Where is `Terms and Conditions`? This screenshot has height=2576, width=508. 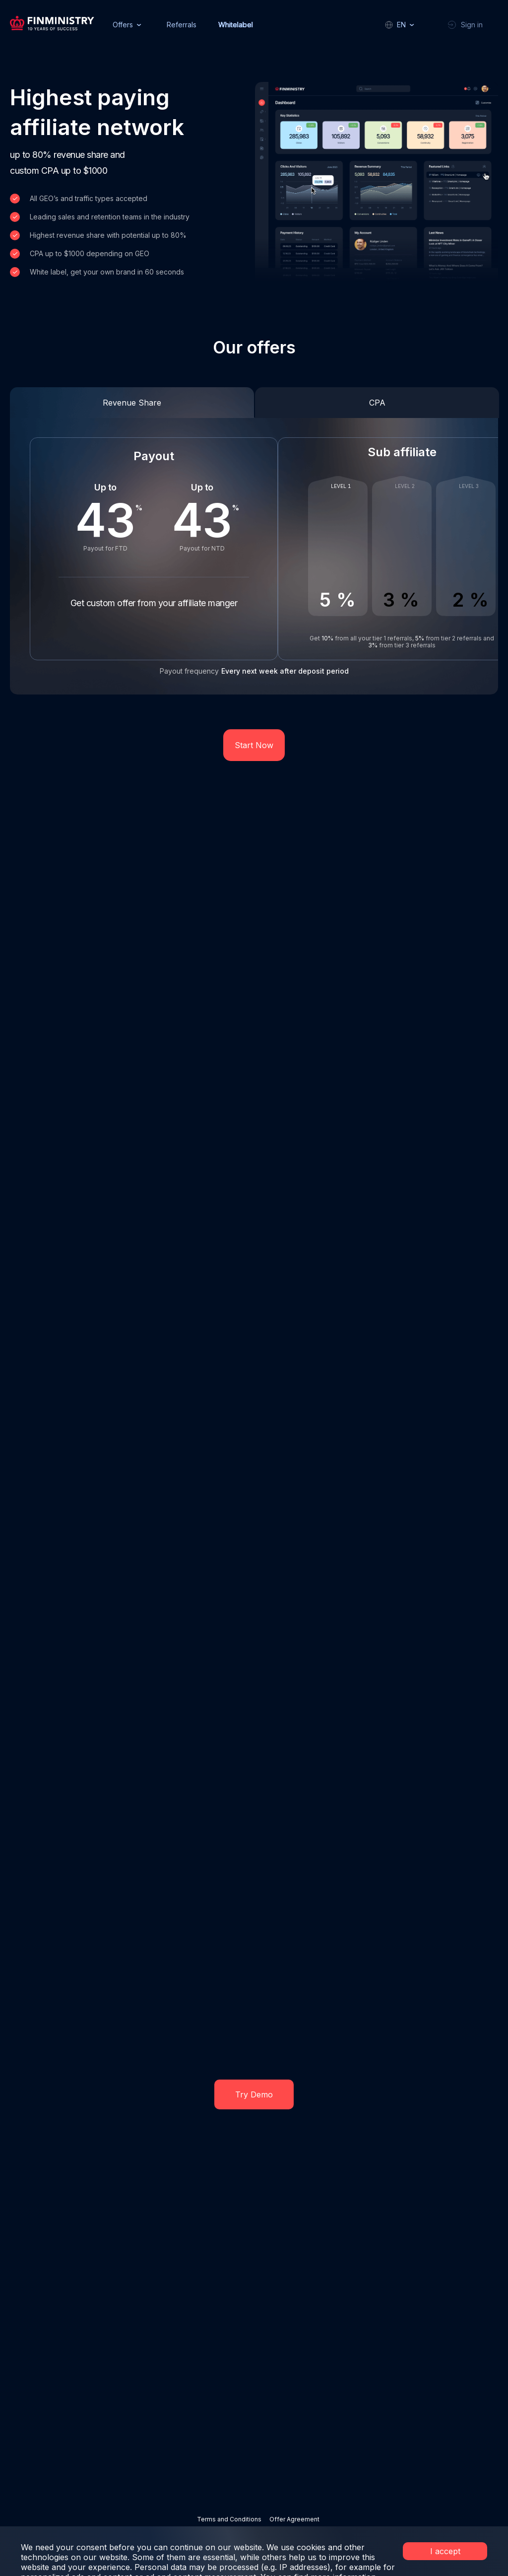
Terms and Conditions is located at coordinates (229, 2519).